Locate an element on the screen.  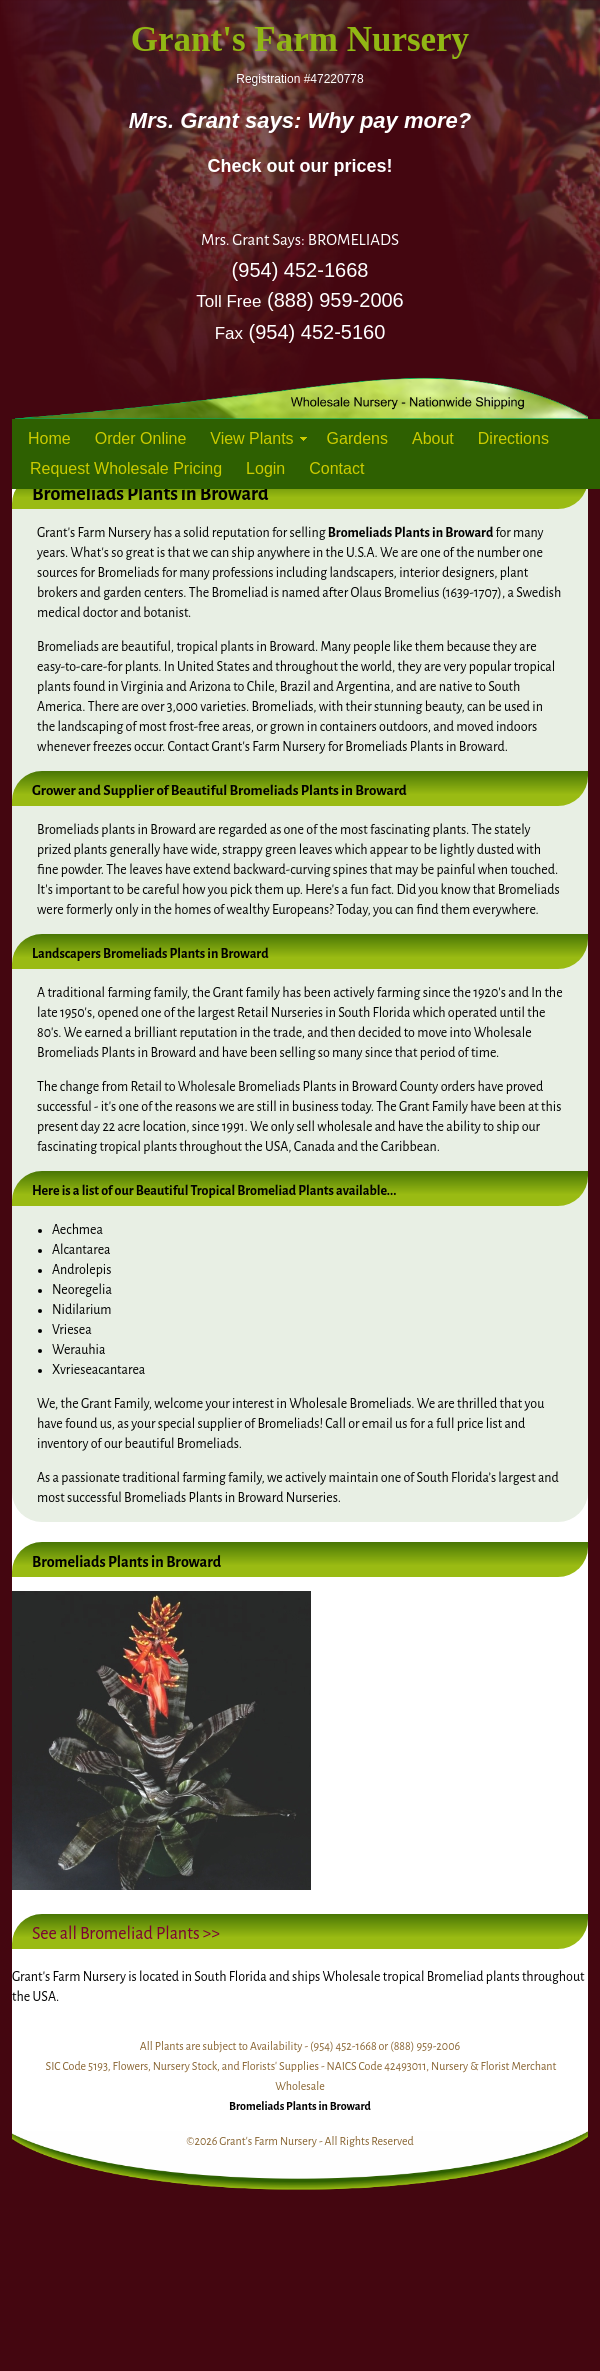
Gardens is located at coordinates (357, 438).